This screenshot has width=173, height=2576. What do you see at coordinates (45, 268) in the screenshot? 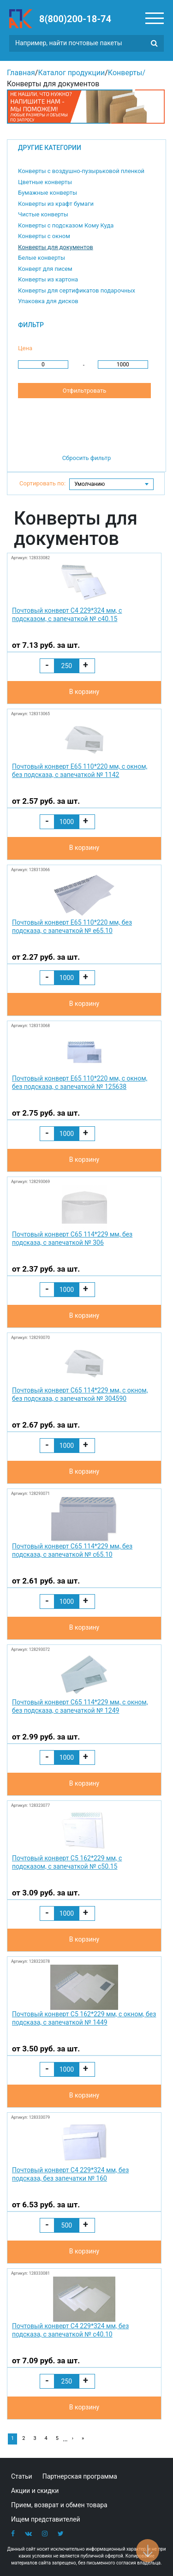
I see `Конверт для писем` at bounding box center [45, 268].